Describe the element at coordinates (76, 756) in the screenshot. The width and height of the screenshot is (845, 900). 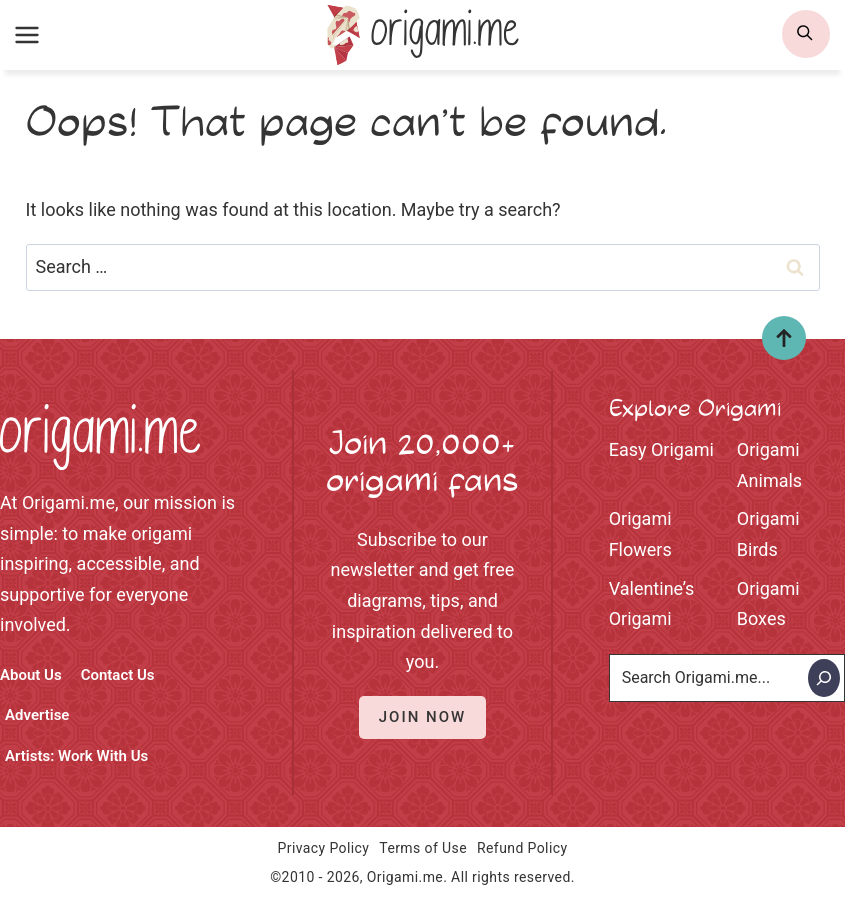
I see `Artists: Work With Us` at that location.